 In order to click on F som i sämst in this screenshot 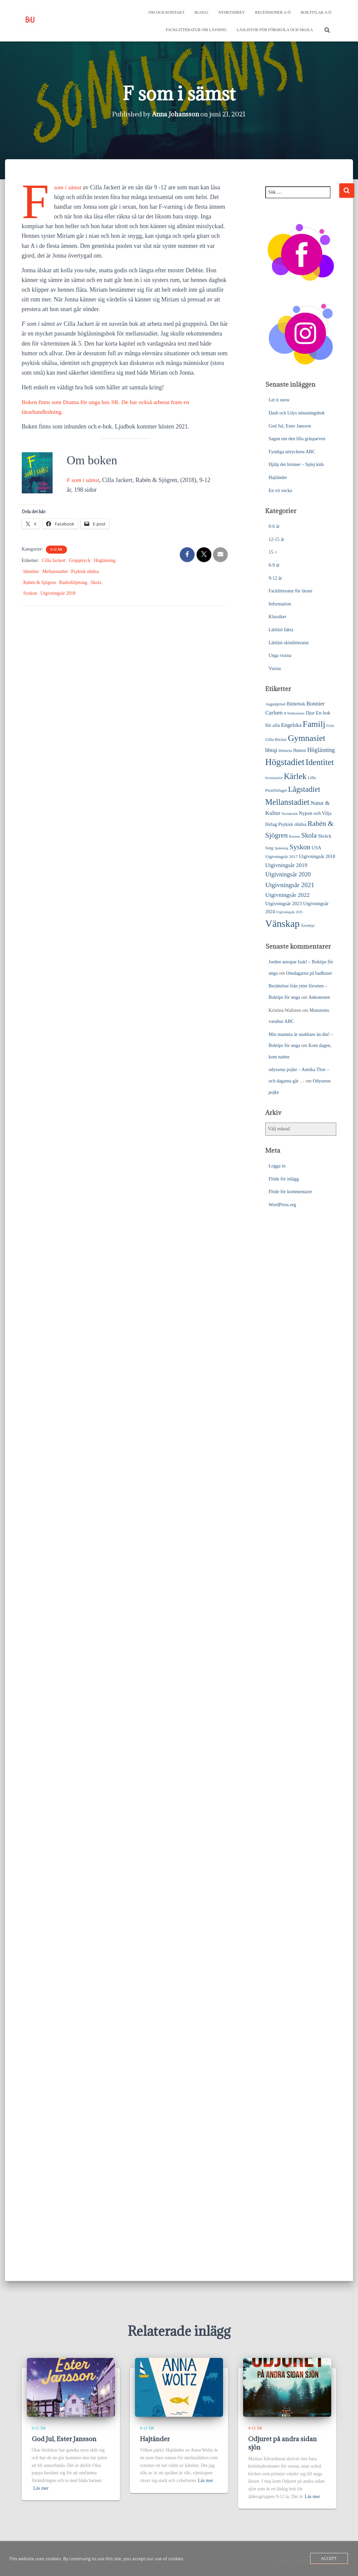, I will do `click(83, 479)`.